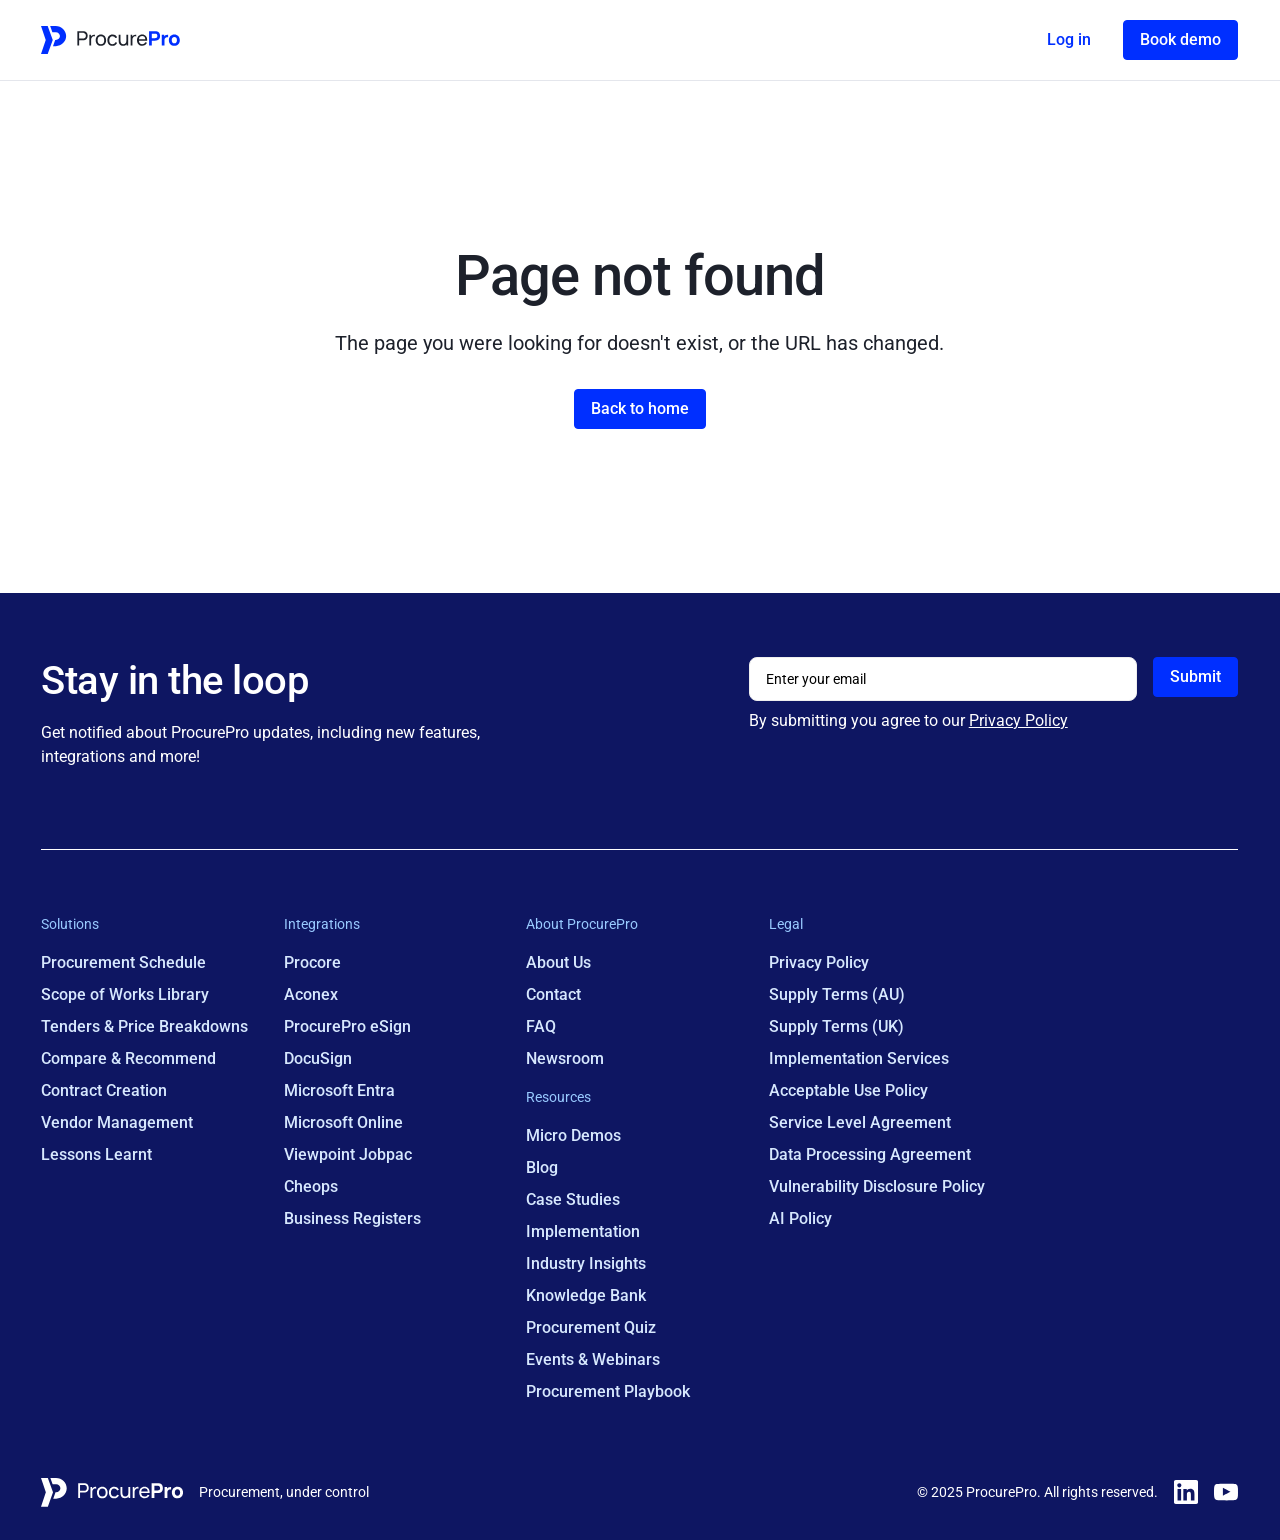  Describe the element at coordinates (587, 1263) in the screenshot. I see `Industry Insights` at that location.